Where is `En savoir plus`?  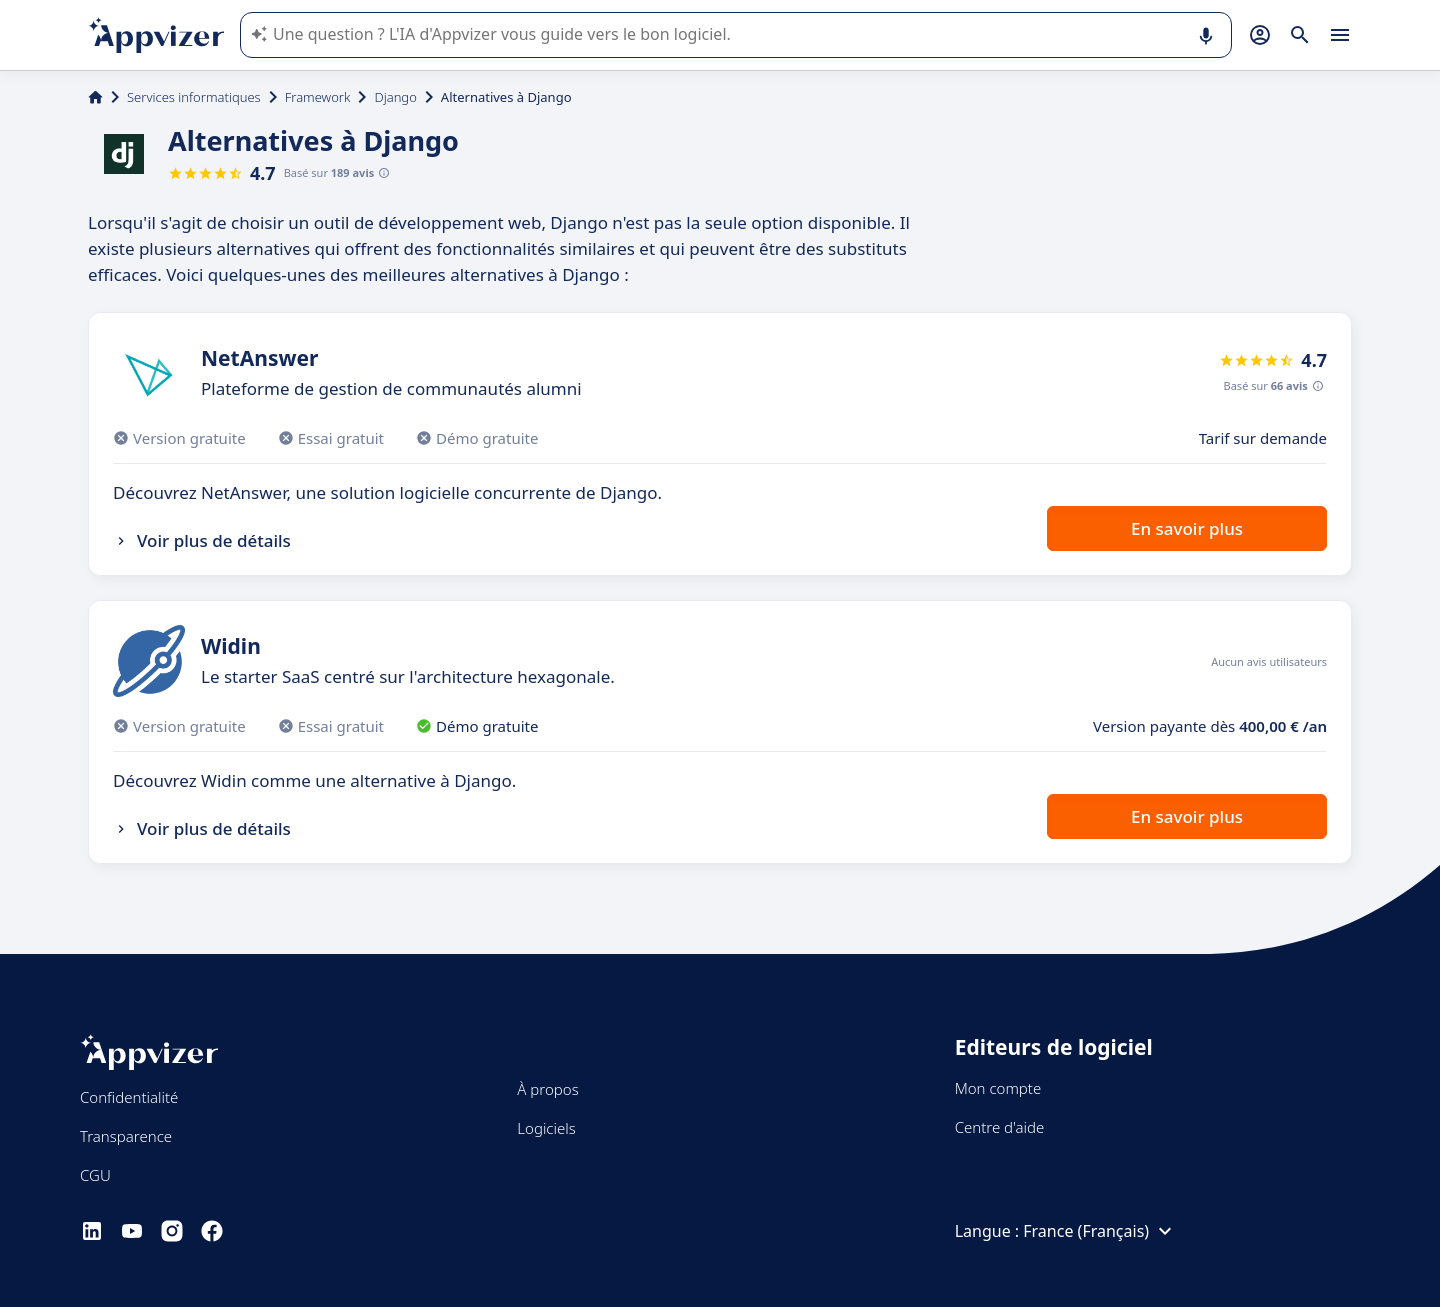
En savoir plus is located at coordinates (1187, 528).